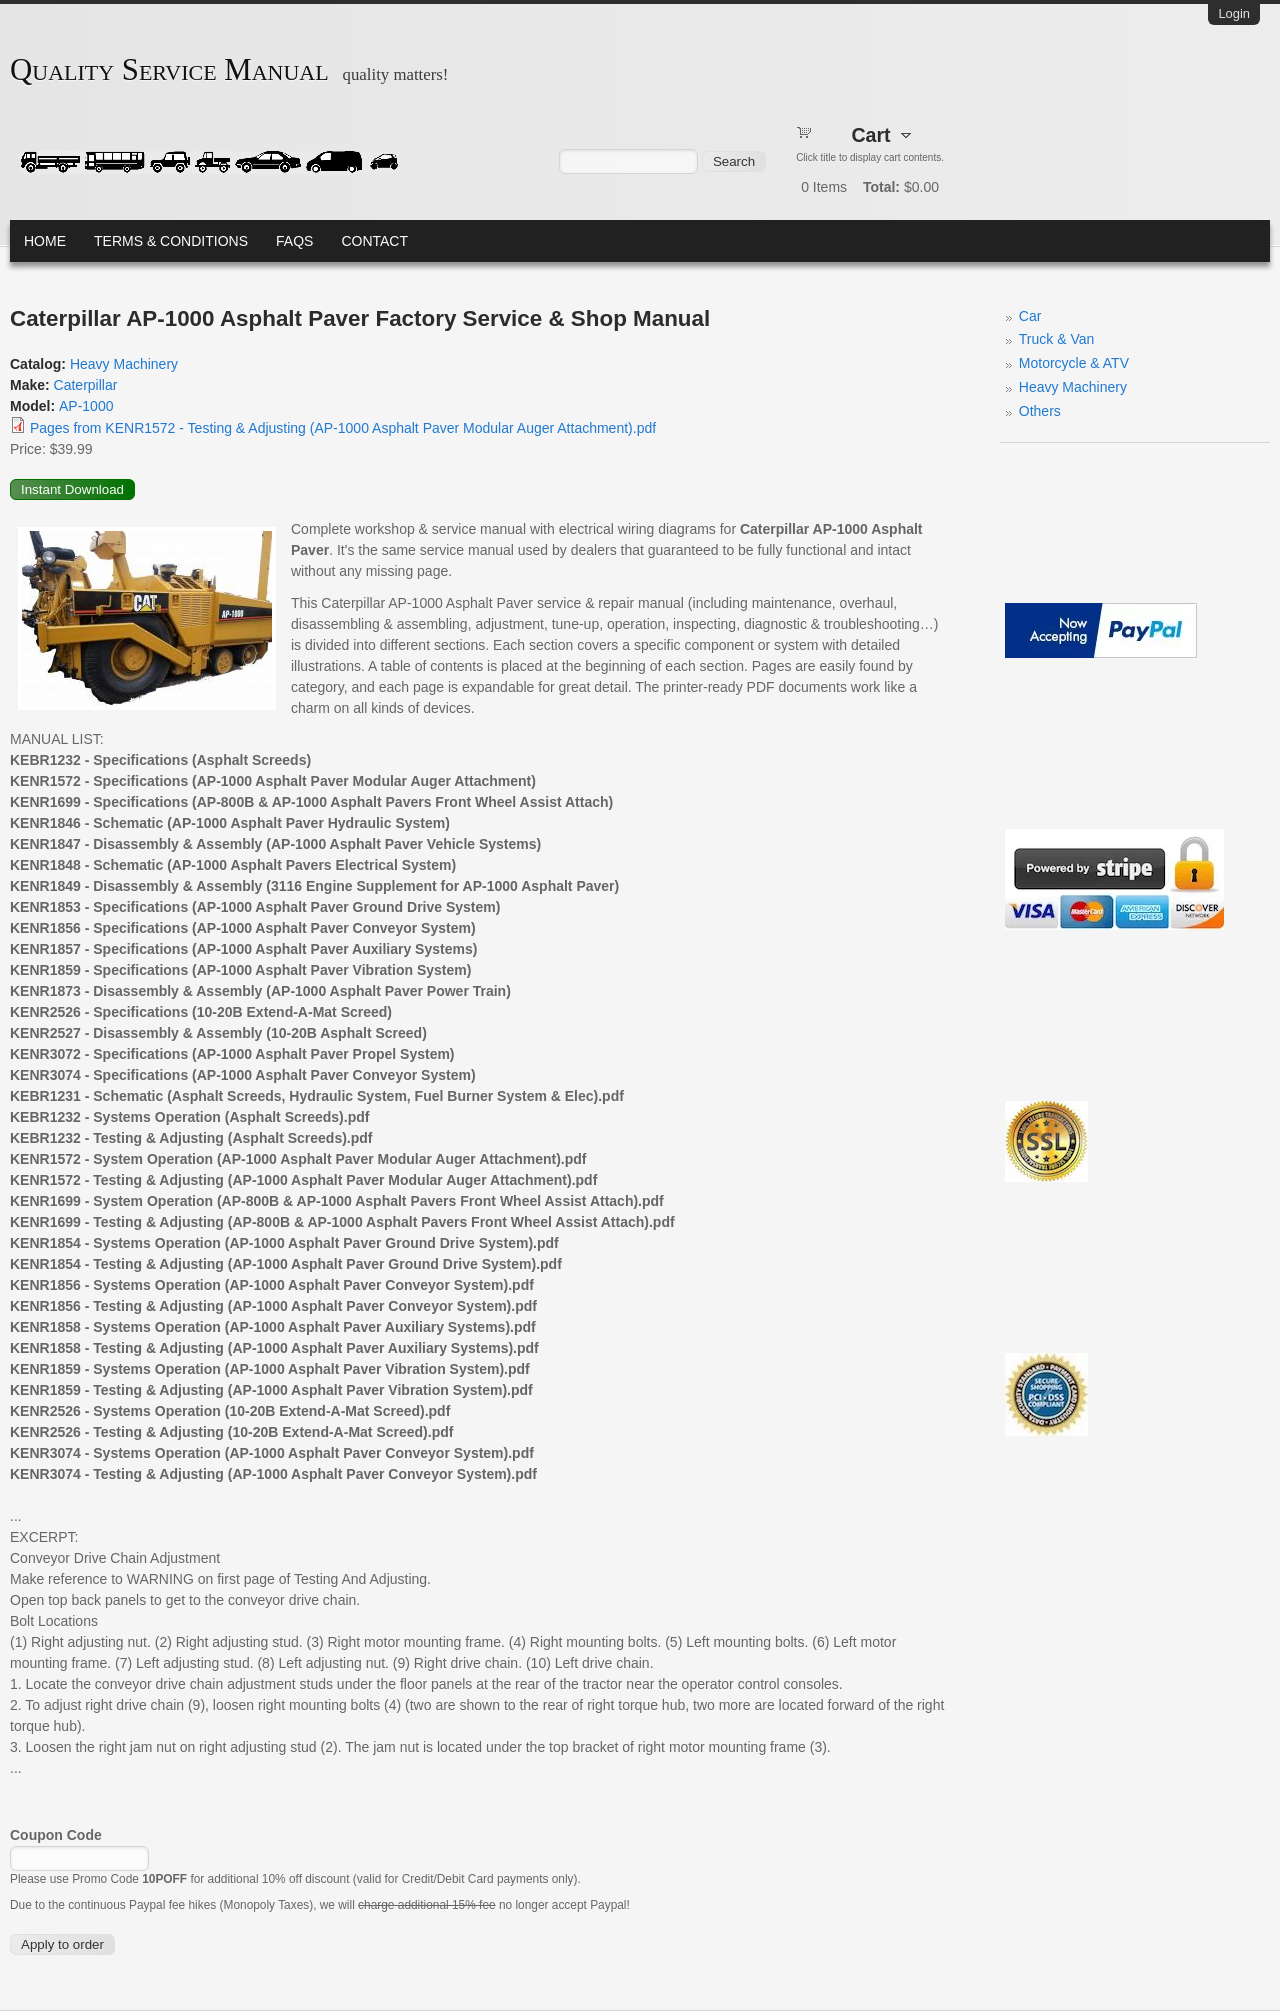 This screenshot has width=1280, height=2011. I want to click on Pages from KENR1572 - Testing & Adjusting (AP-1000 Asphalt Paver Modular Auger Attachment).pdf, so click(343, 428).